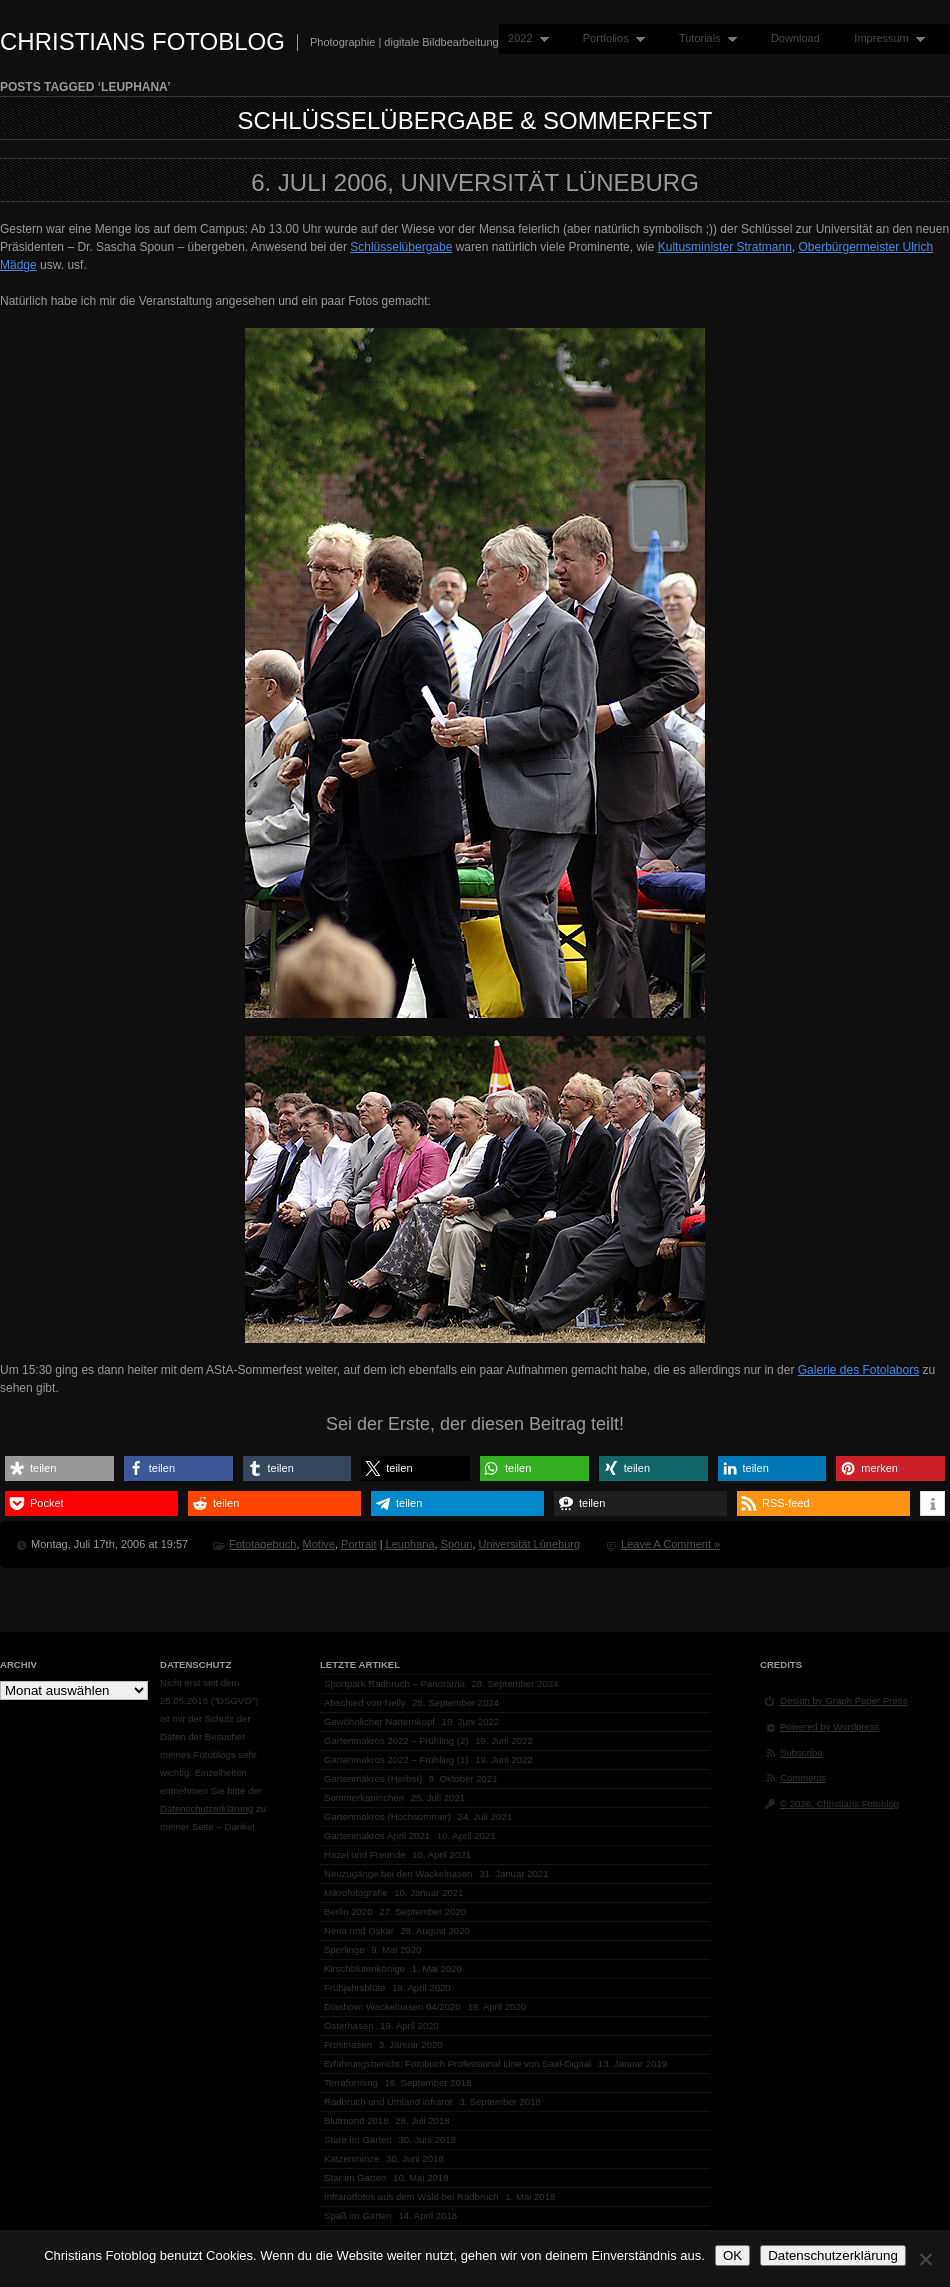  I want to click on Radbruch und Umland infrarot, so click(388, 2101).